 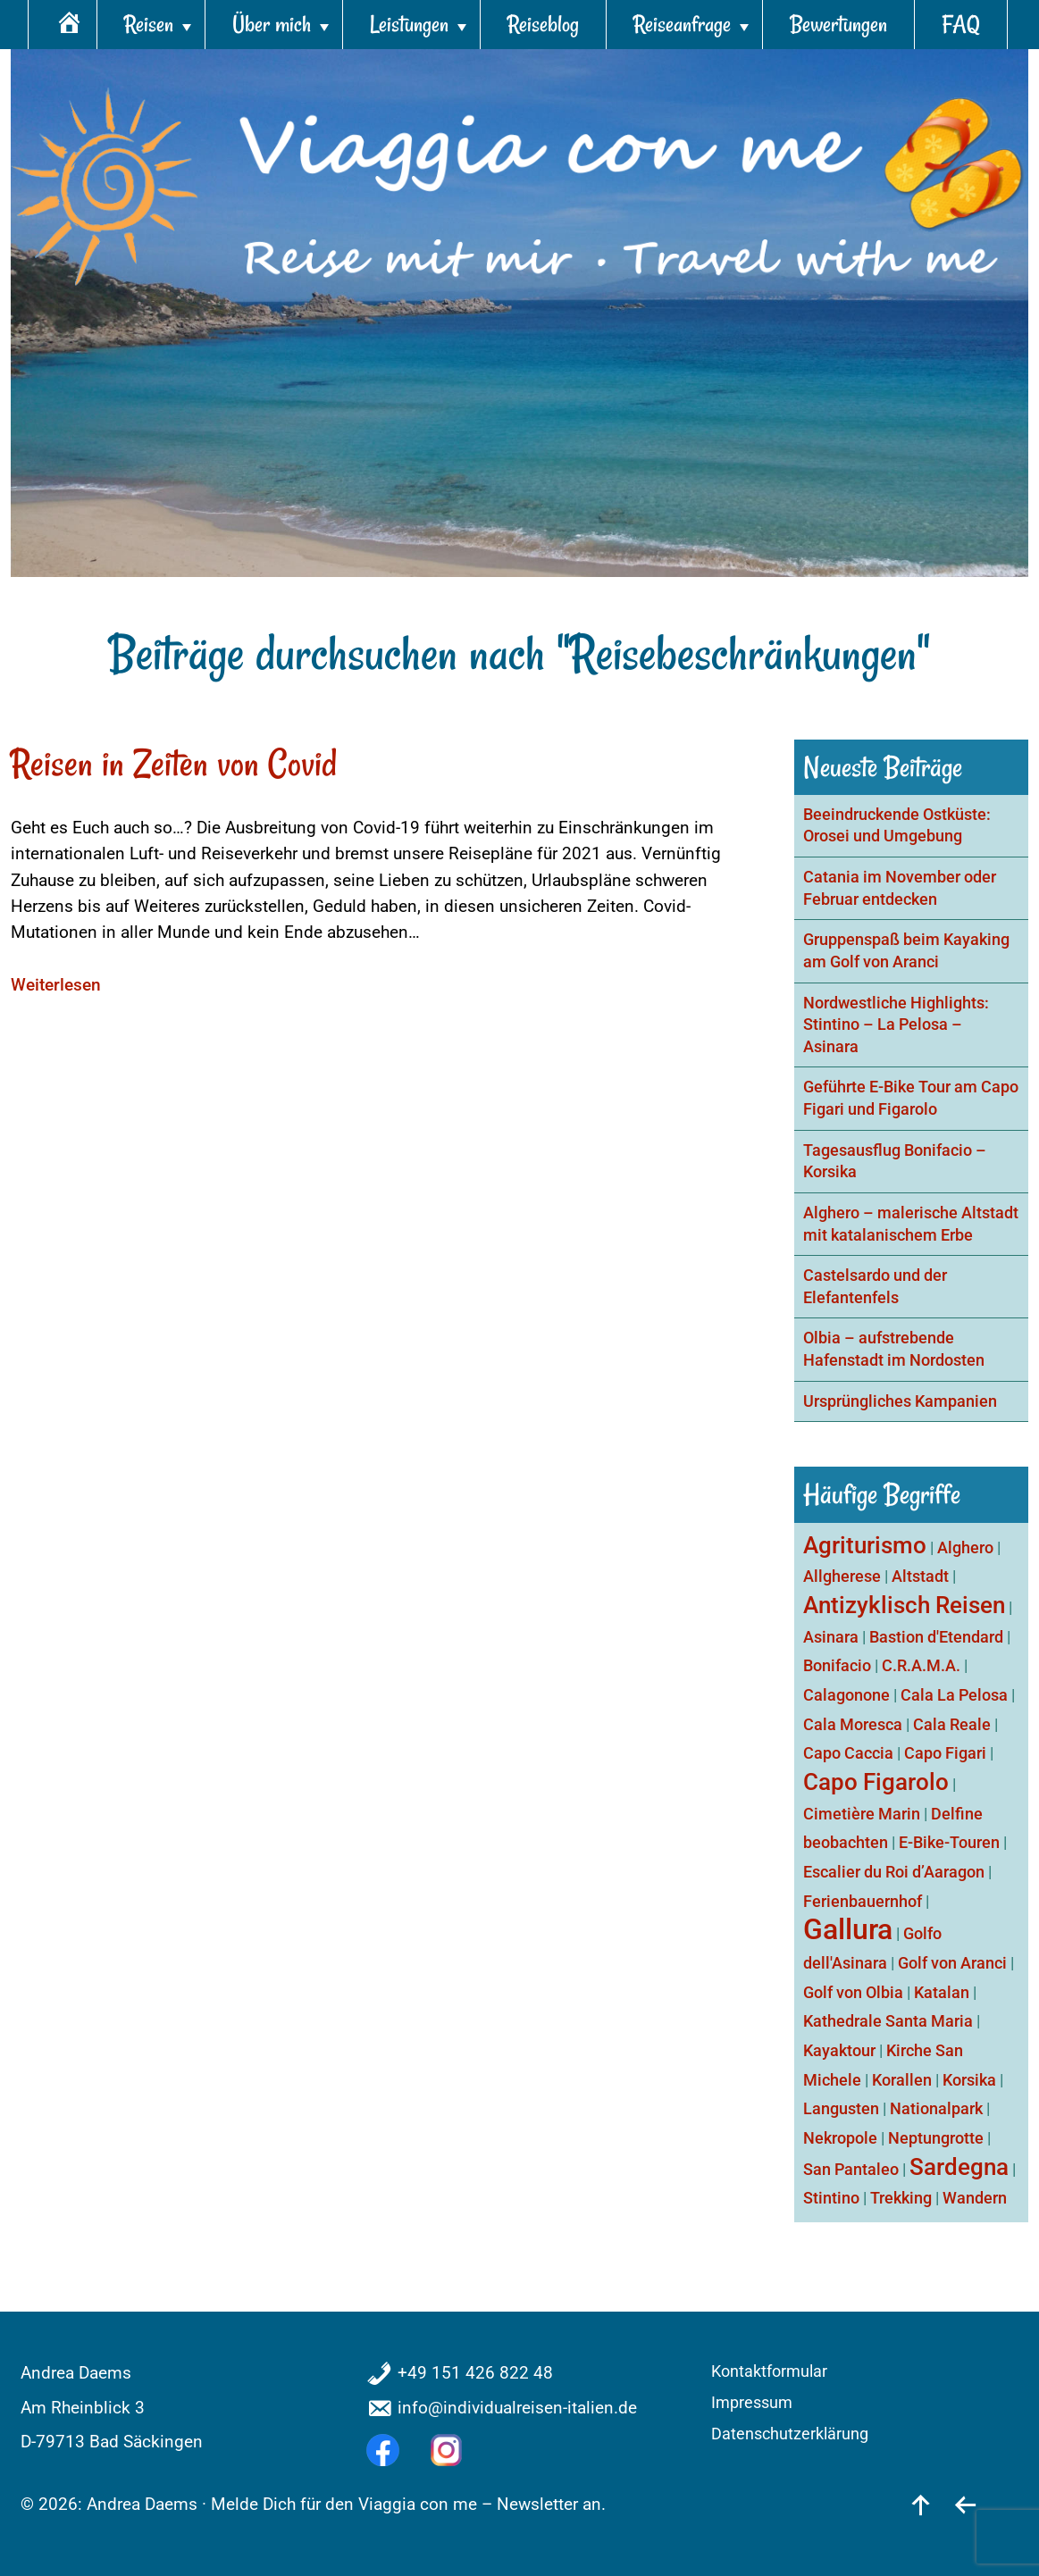 What do you see at coordinates (751, 2403) in the screenshot?
I see `Impressum` at bounding box center [751, 2403].